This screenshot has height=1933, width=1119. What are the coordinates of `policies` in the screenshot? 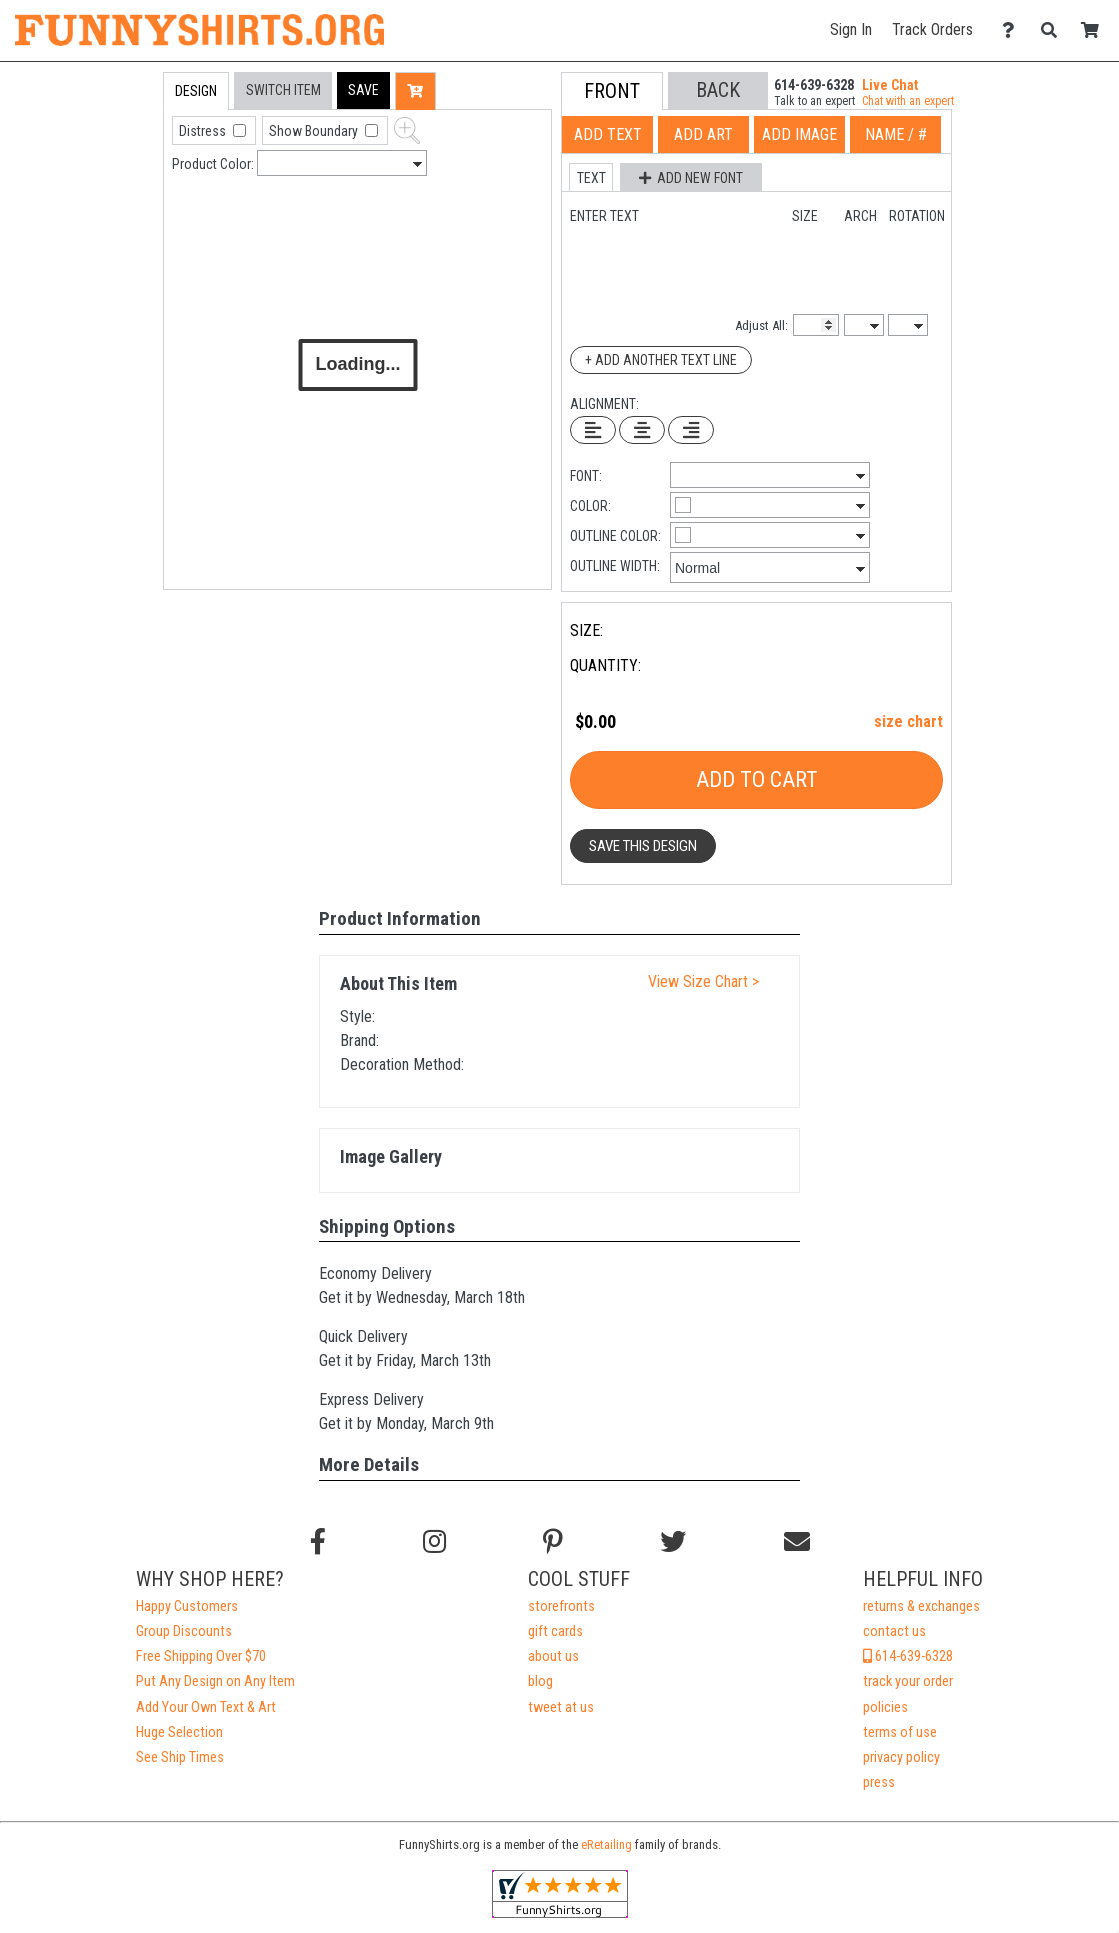 It's located at (885, 1707).